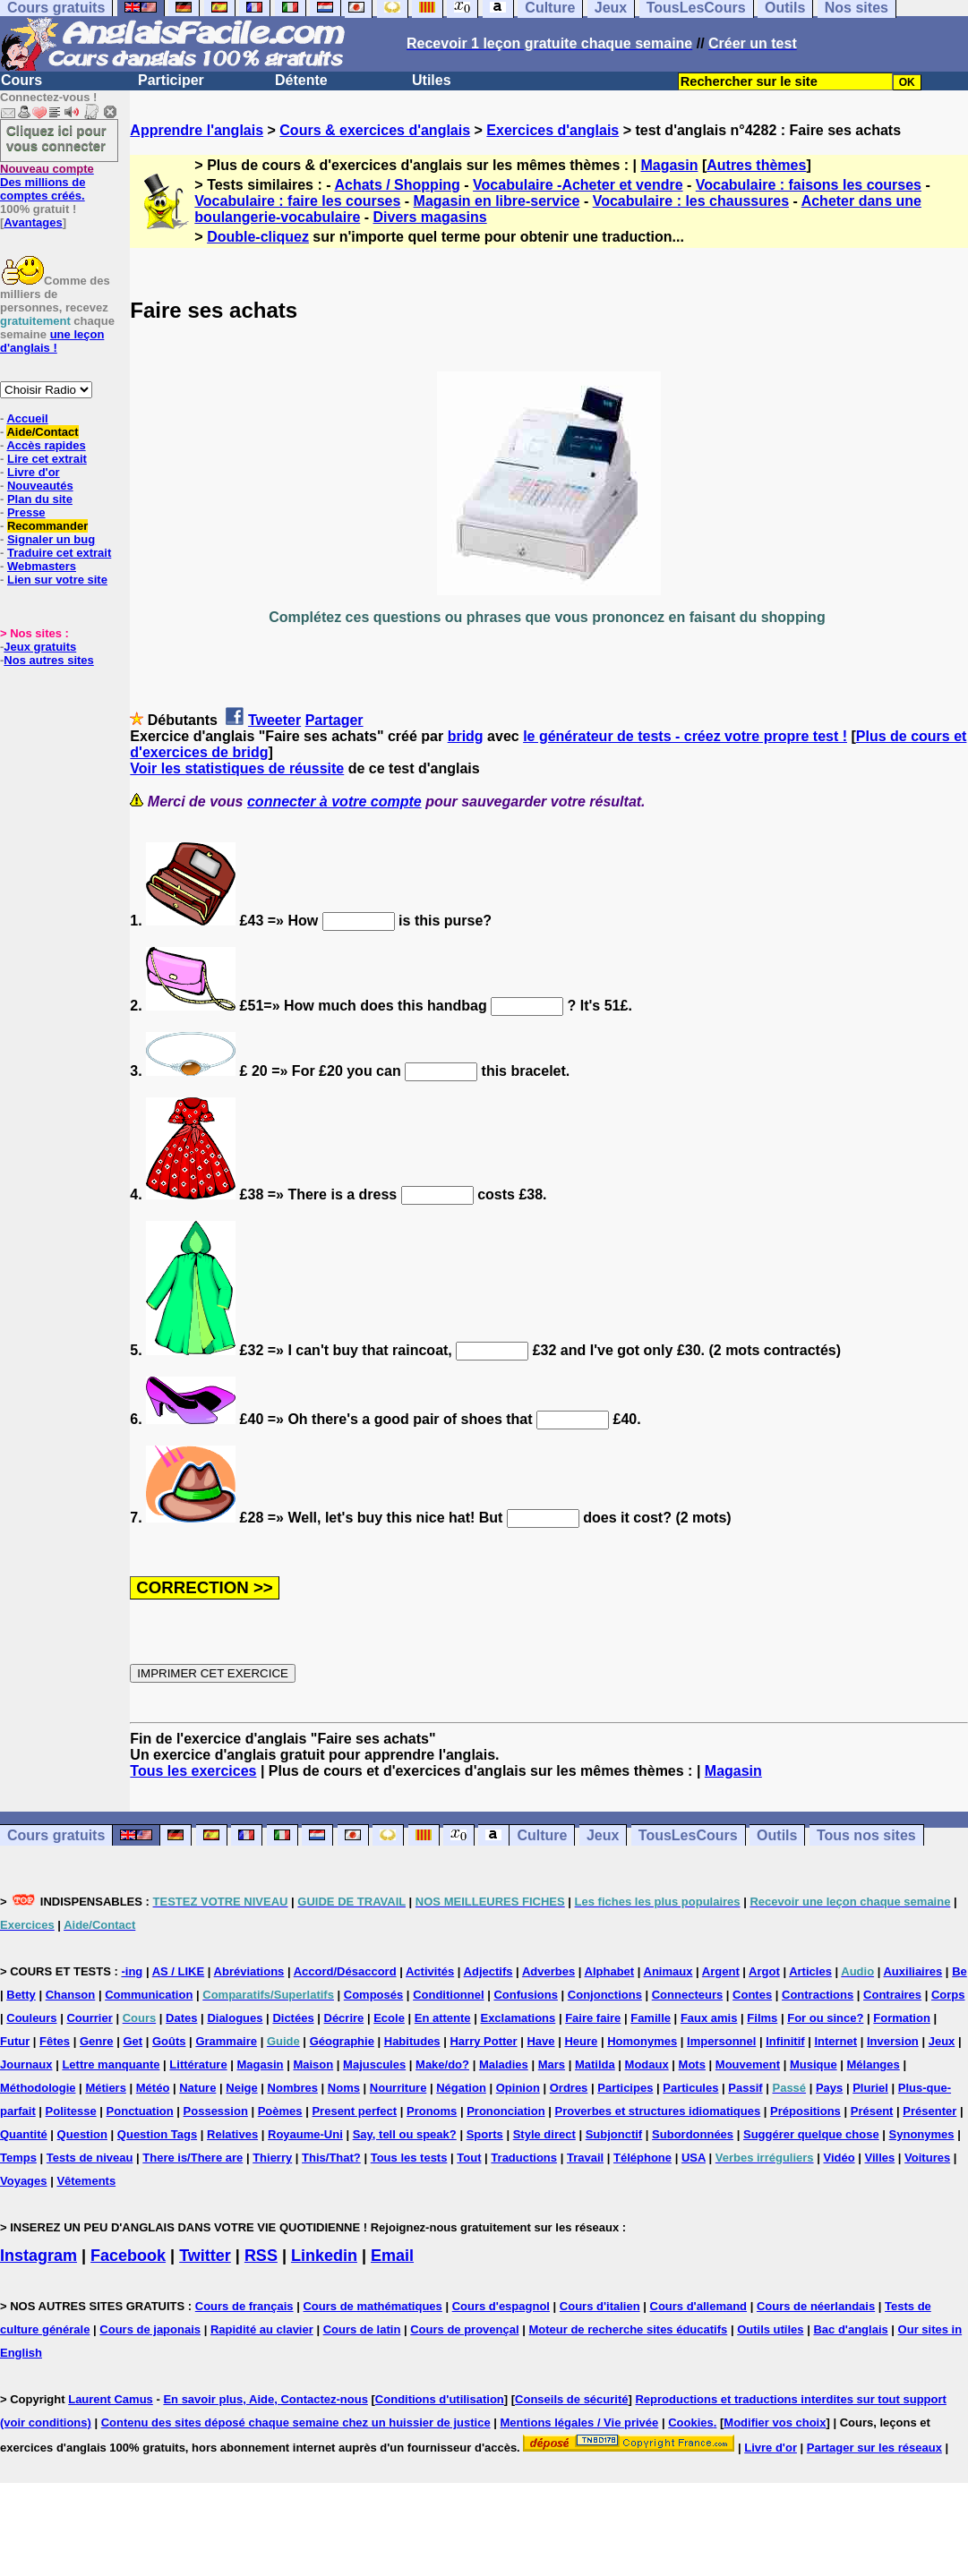  Describe the element at coordinates (866, 1835) in the screenshot. I see `Tous nos sites` at that location.